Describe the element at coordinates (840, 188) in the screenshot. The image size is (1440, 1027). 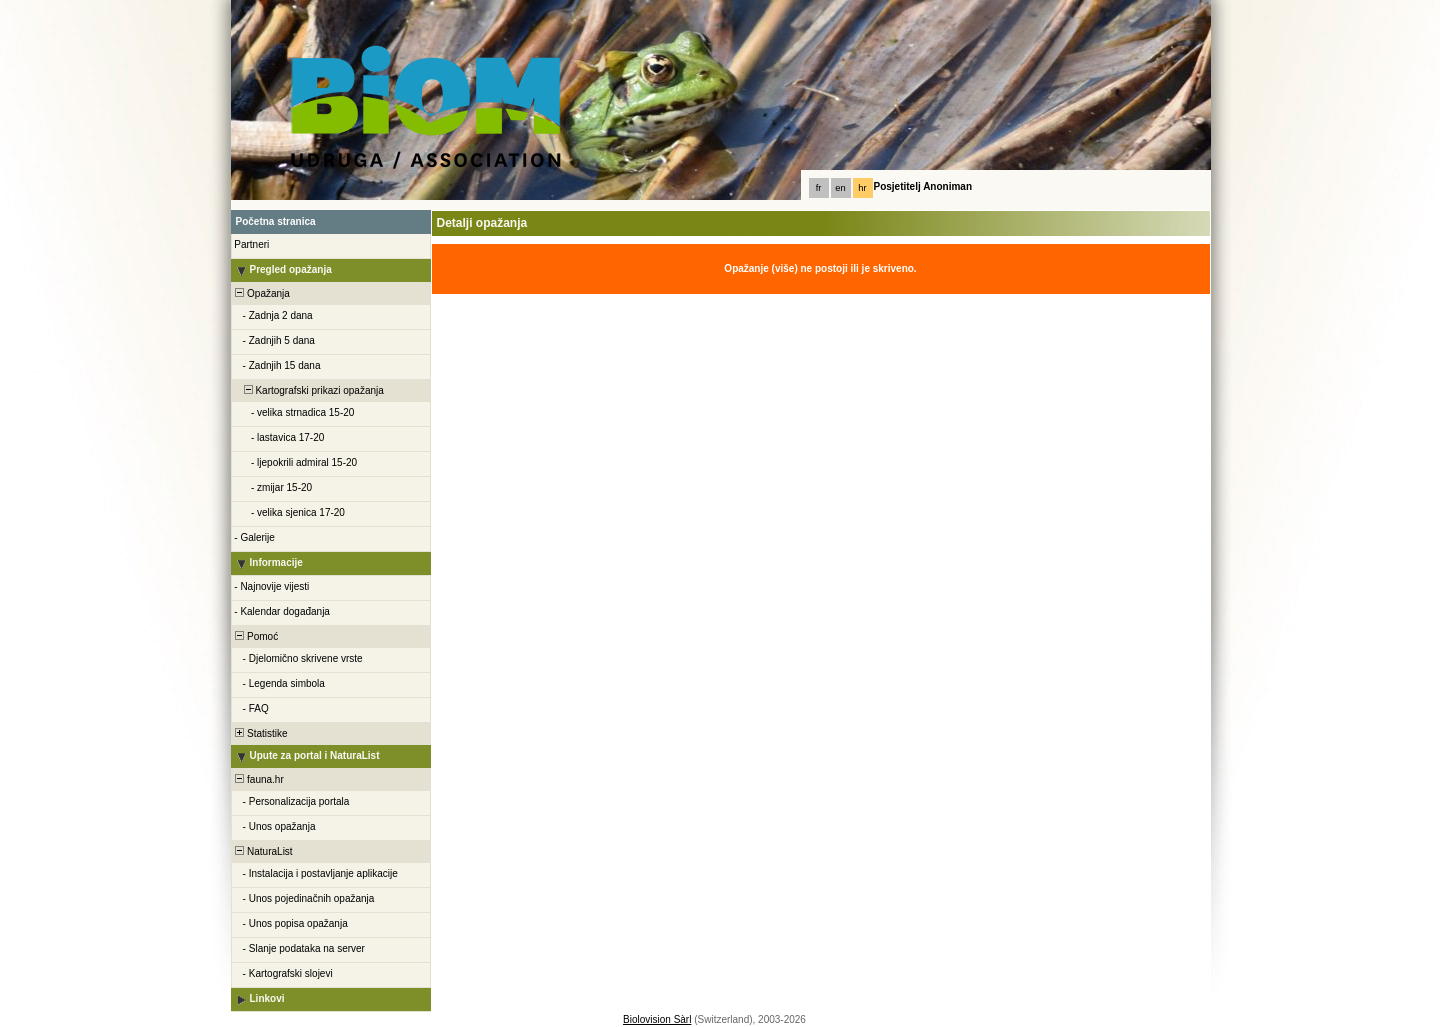
I see `en` at that location.